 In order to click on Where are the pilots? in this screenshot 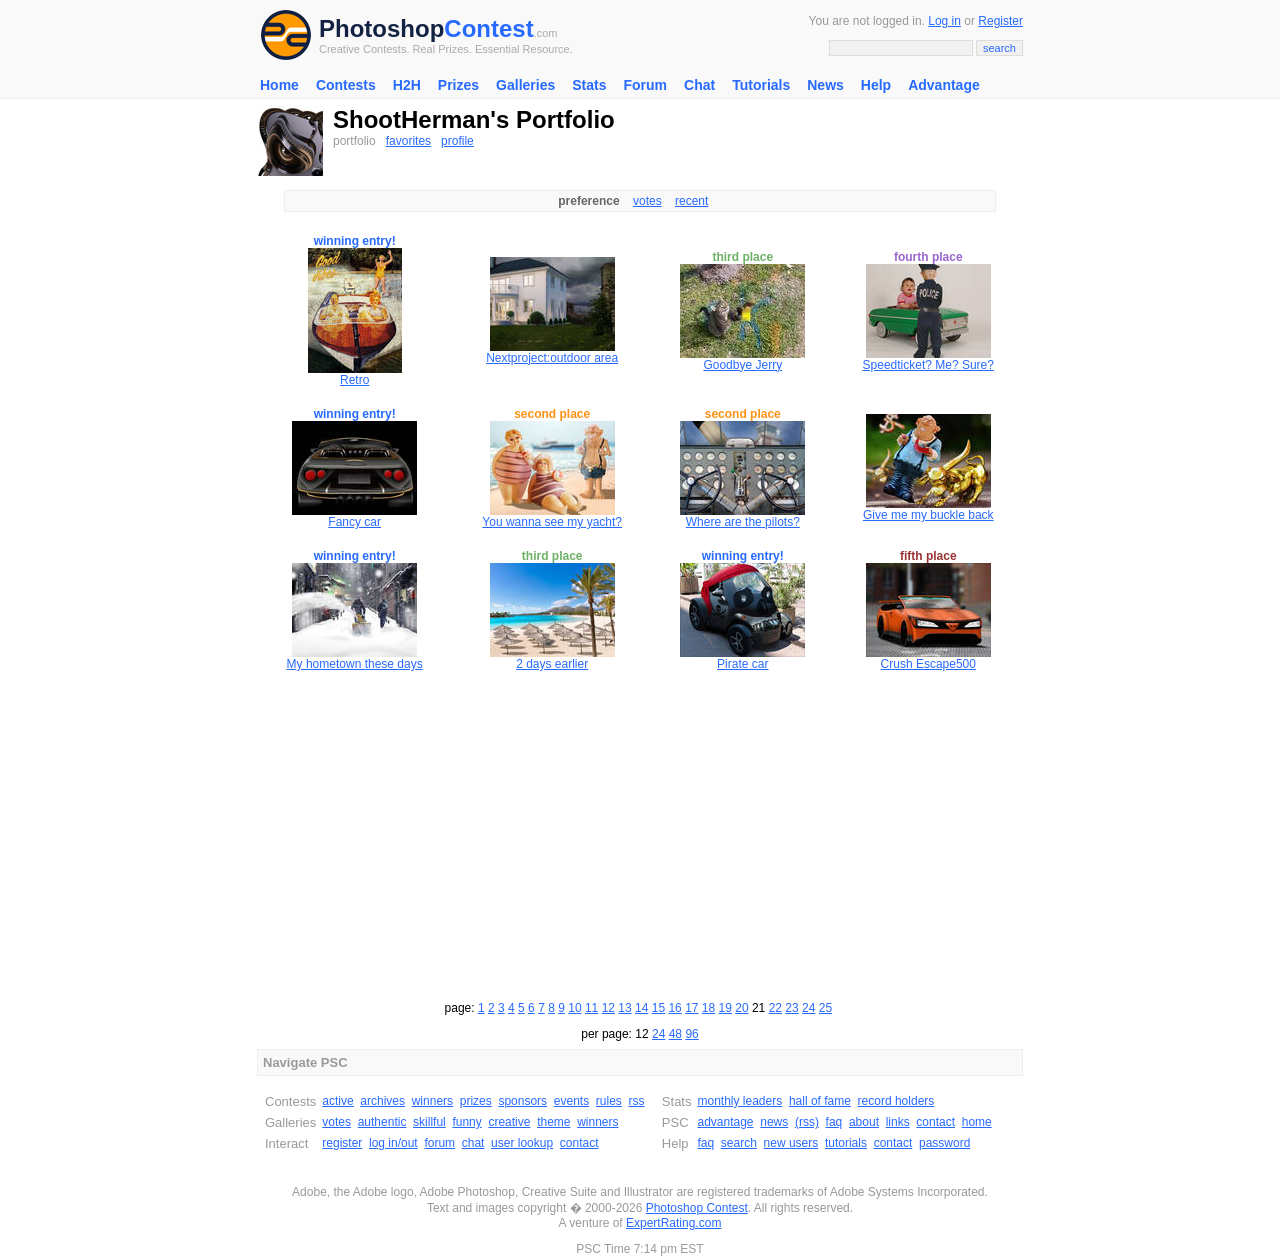, I will do `click(743, 522)`.